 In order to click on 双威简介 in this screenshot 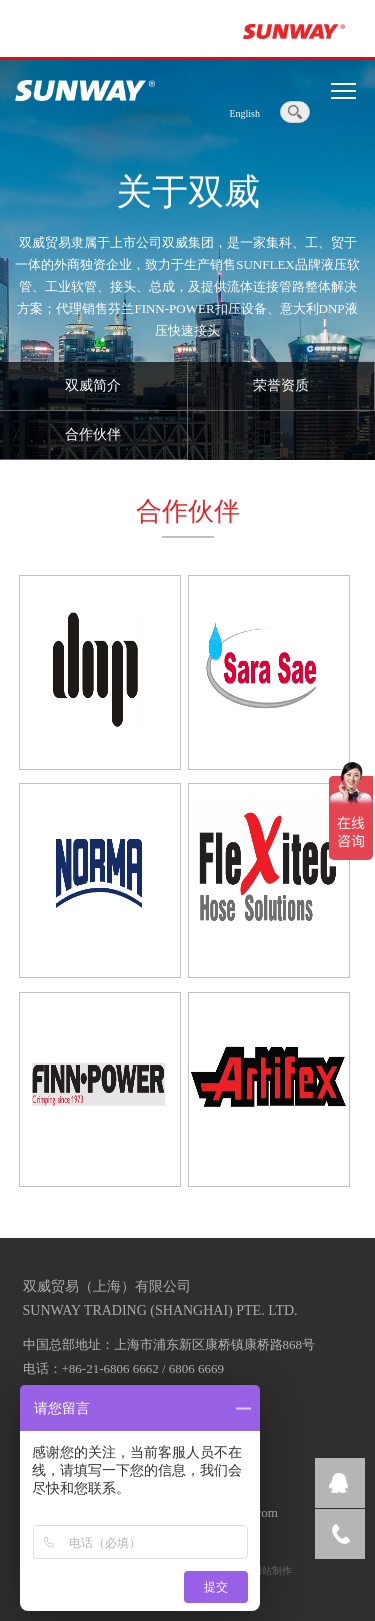, I will do `click(93, 385)`.